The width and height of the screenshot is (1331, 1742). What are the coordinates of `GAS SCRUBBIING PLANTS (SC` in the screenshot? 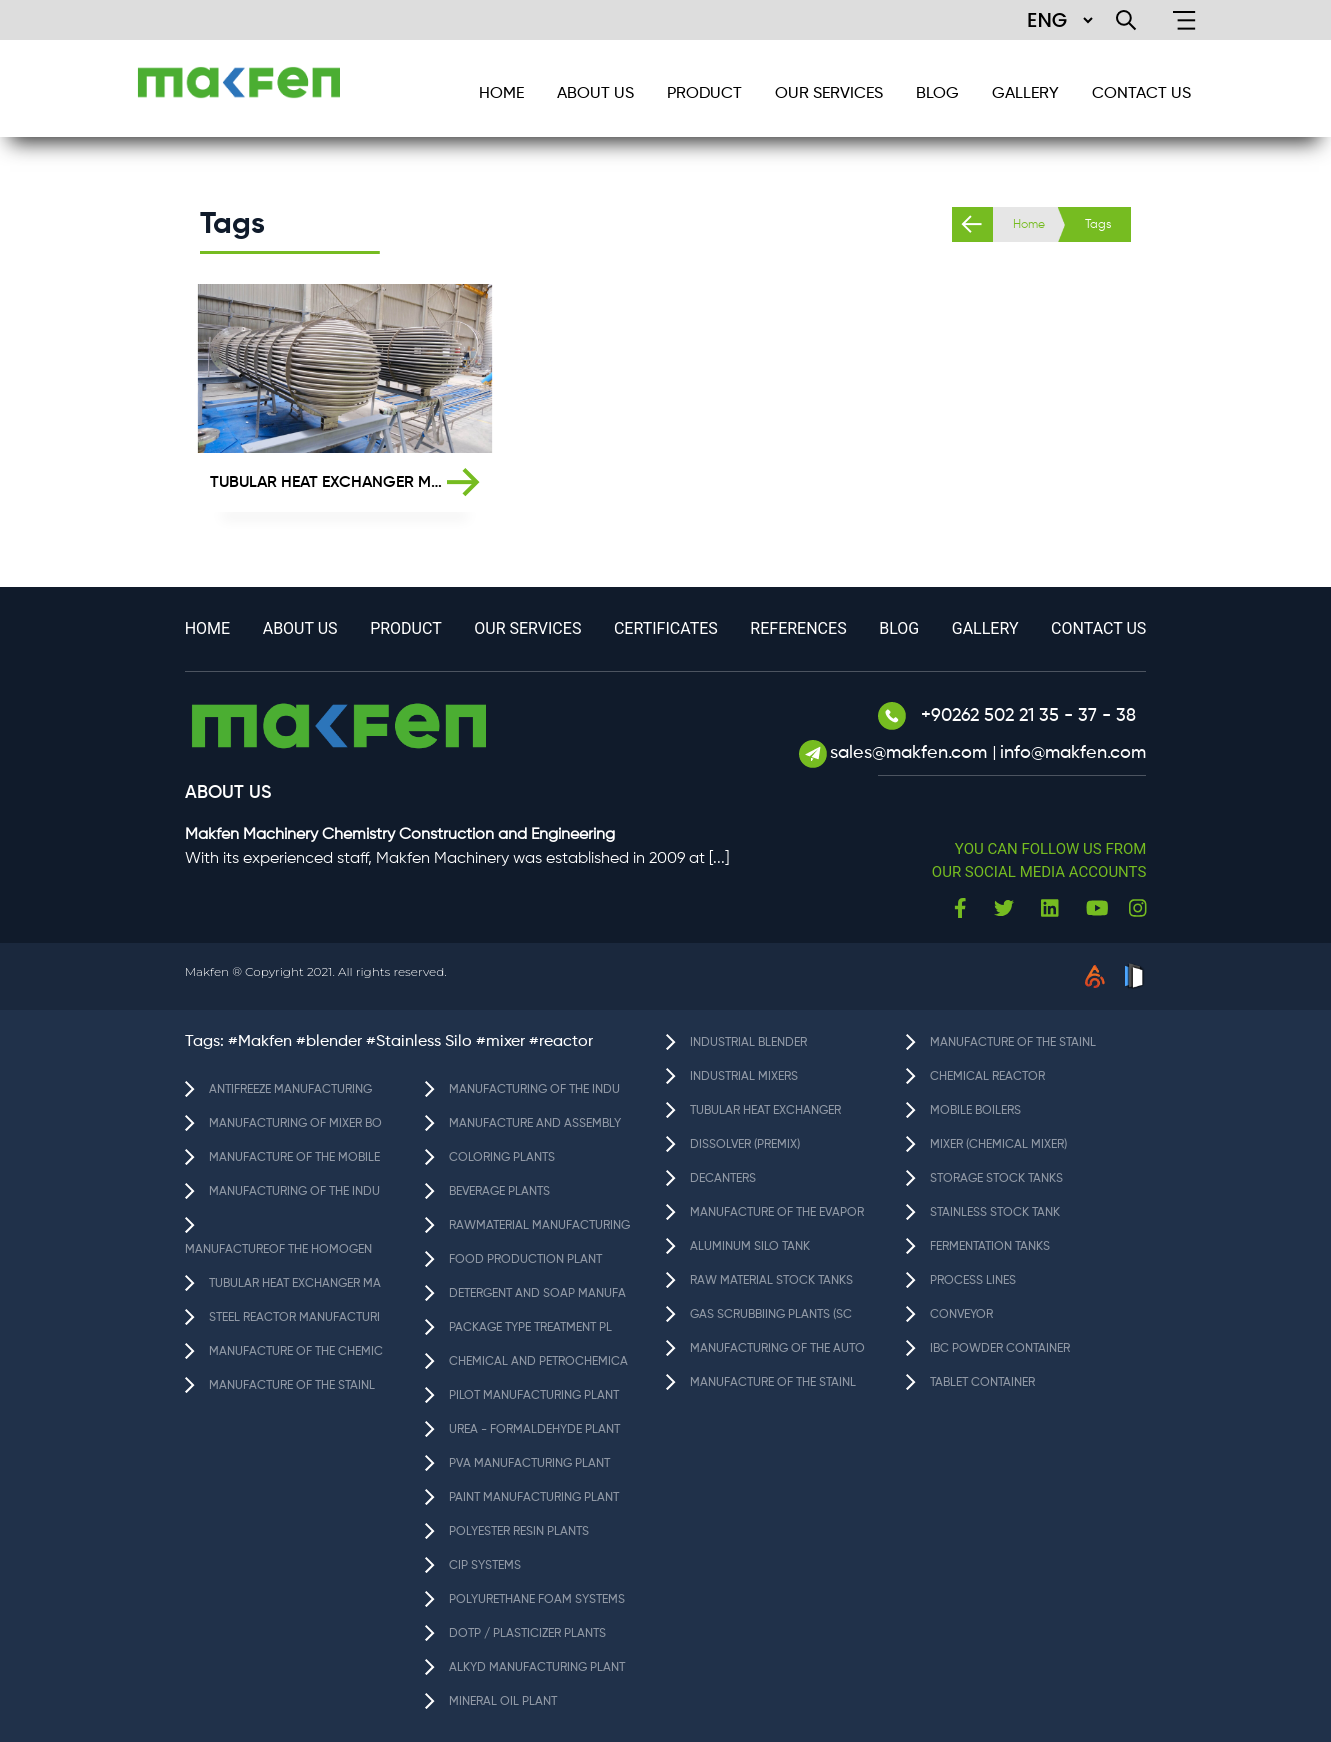 It's located at (771, 1315).